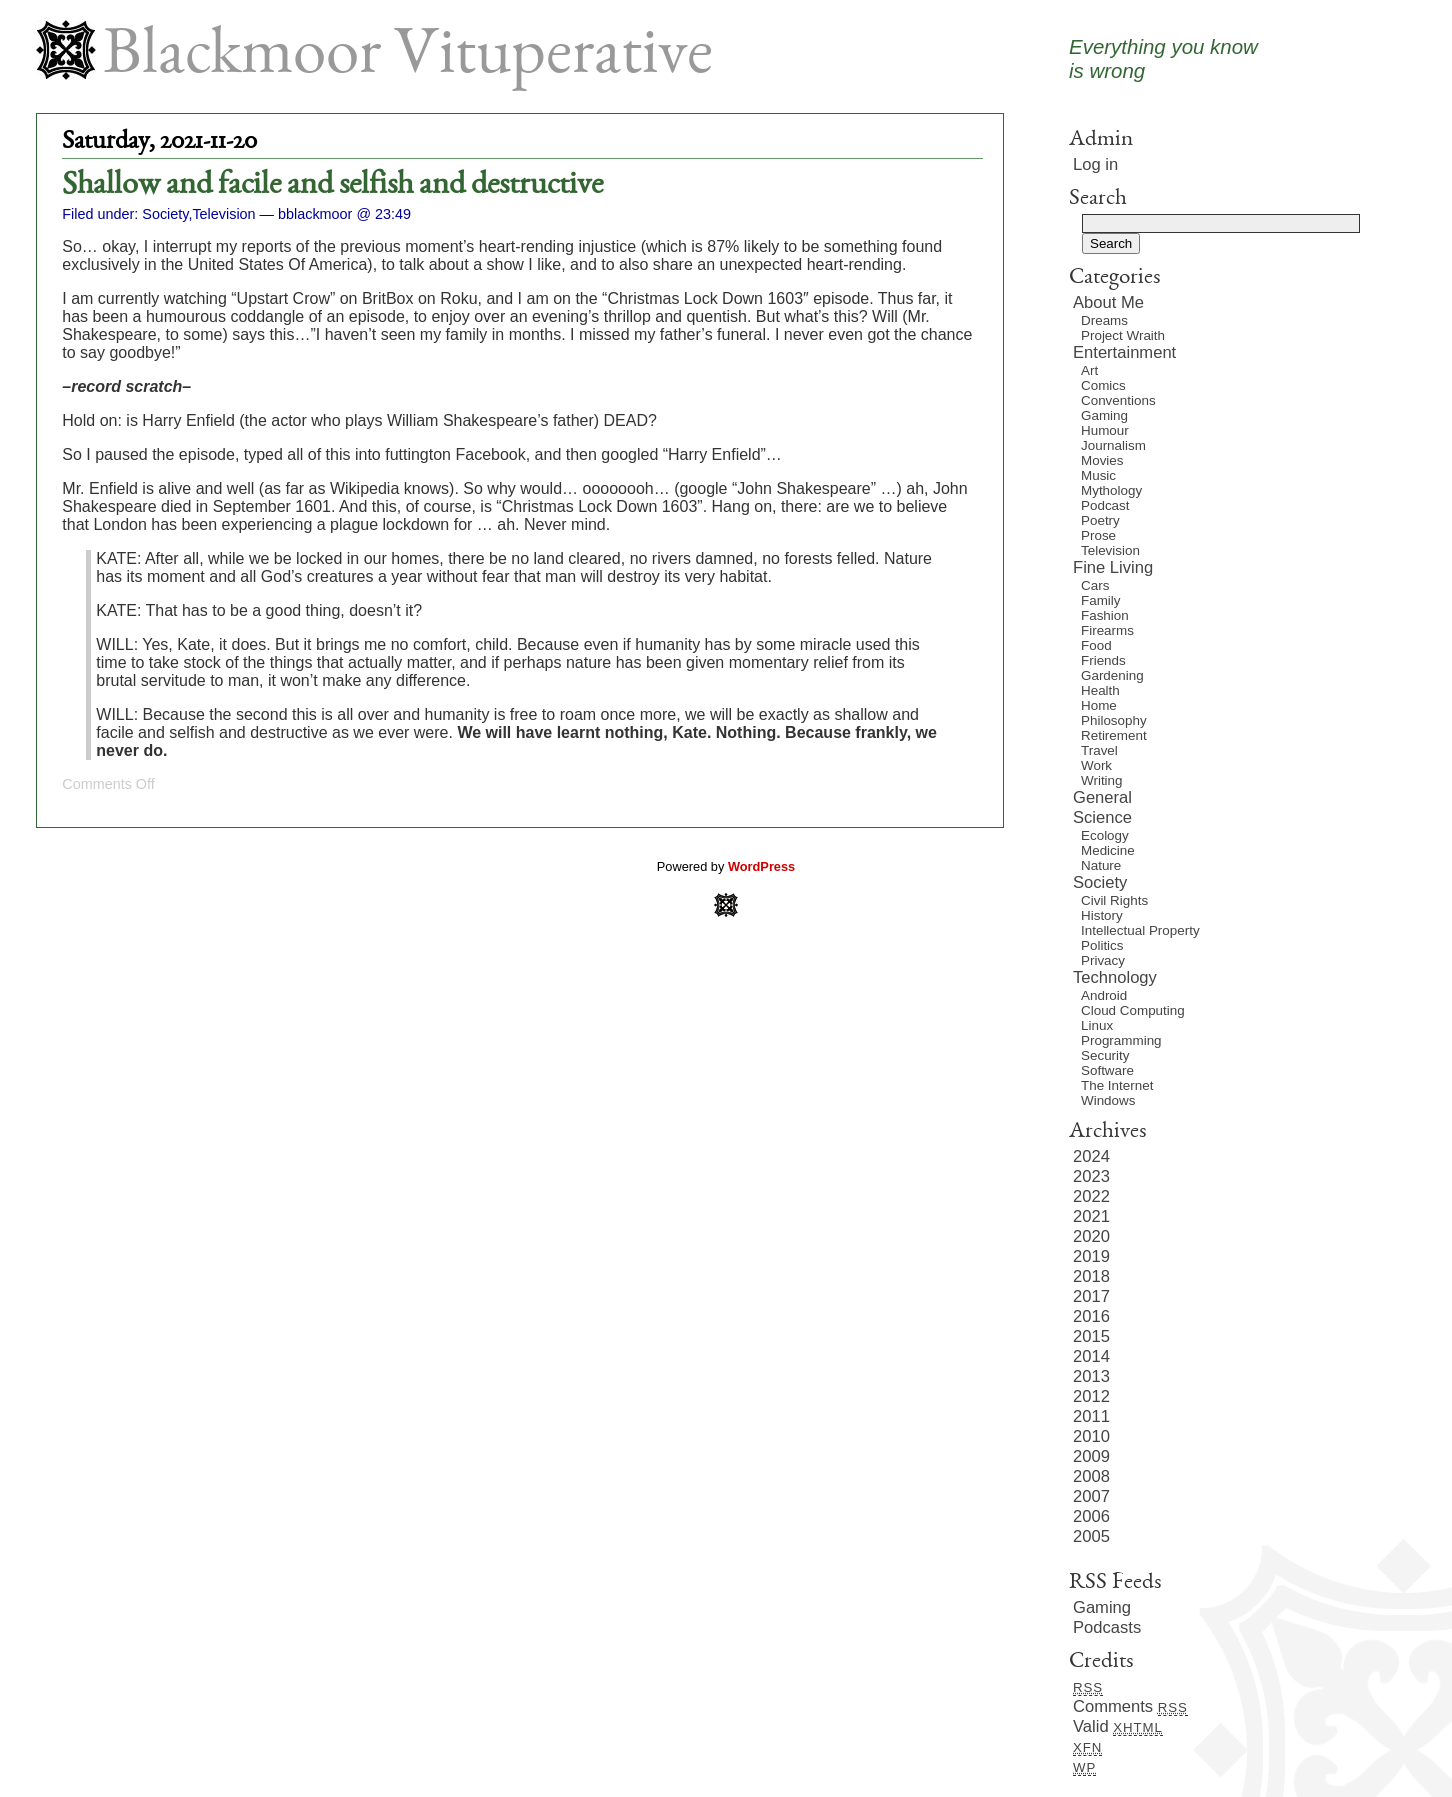 This screenshot has width=1452, height=1797. I want to click on 2008, so click(1091, 1476).